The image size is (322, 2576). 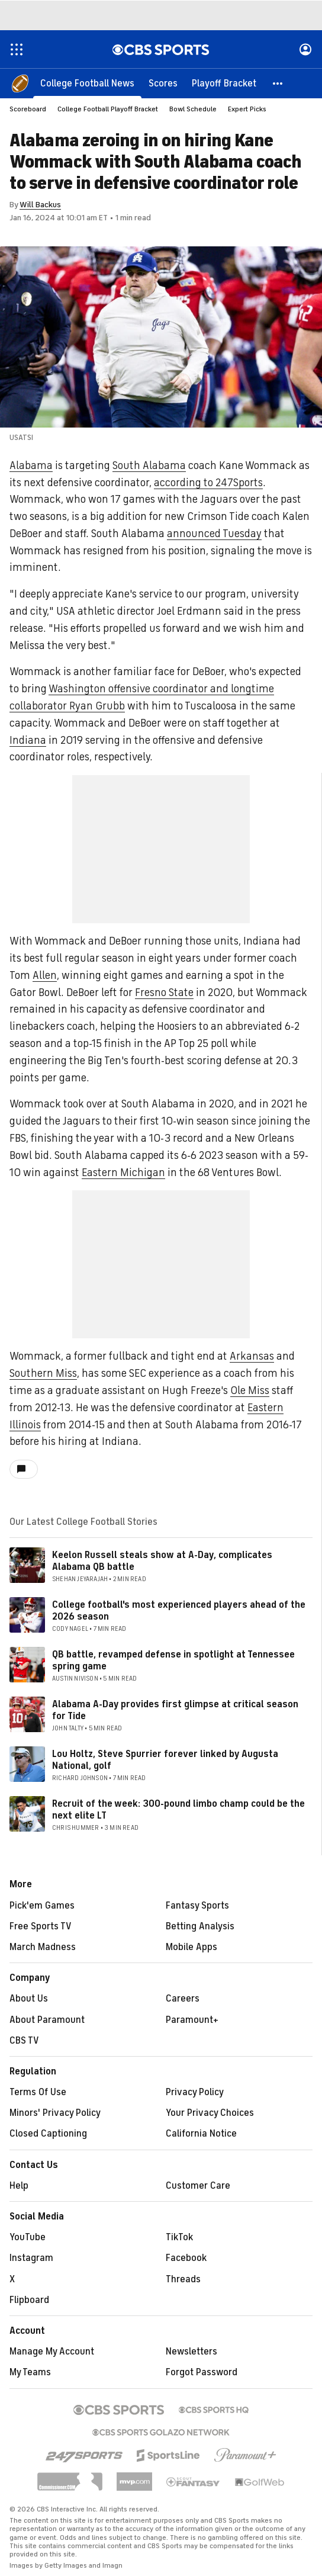 What do you see at coordinates (107, 109) in the screenshot?
I see `College Football Playoff Bracket` at bounding box center [107, 109].